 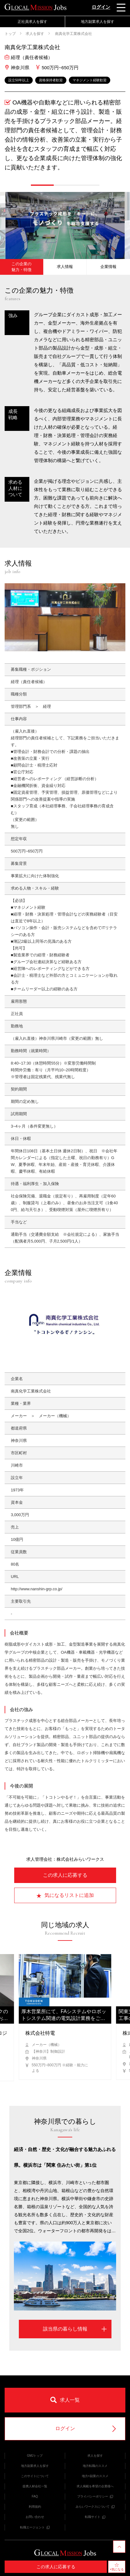 What do you see at coordinates (101, 7) in the screenshot?
I see `ログイン` at bounding box center [101, 7].